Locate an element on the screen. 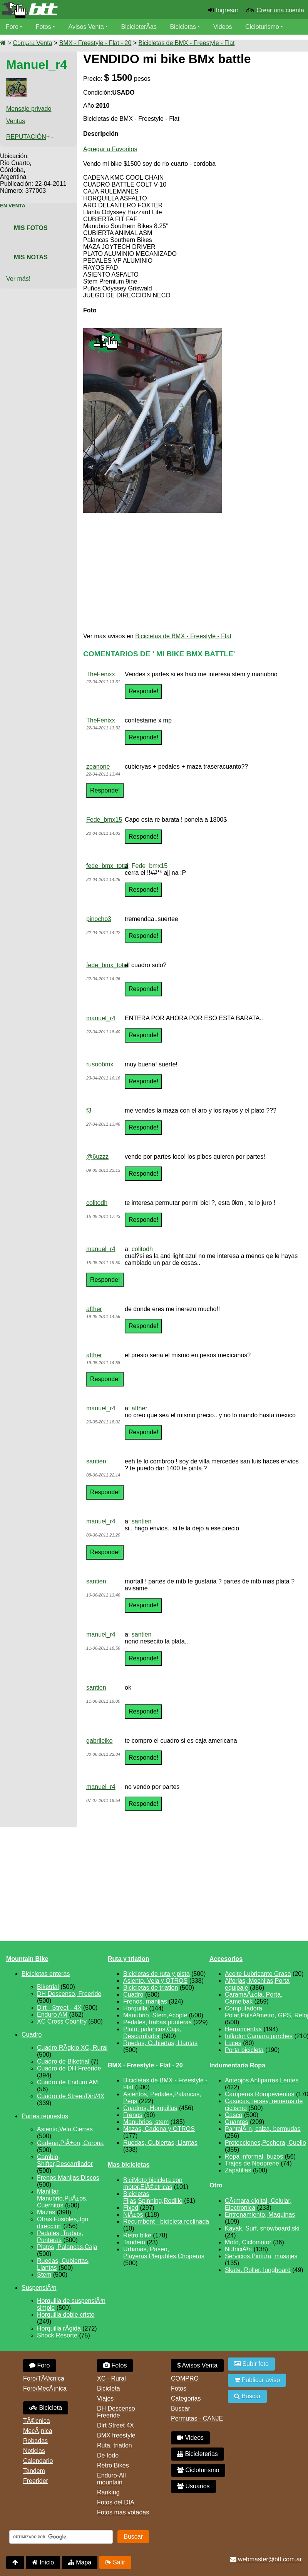 The height and width of the screenshot is (2576, 308). Ruedas, Cubiertas, Llantas is located at coordinates (160, 2043).